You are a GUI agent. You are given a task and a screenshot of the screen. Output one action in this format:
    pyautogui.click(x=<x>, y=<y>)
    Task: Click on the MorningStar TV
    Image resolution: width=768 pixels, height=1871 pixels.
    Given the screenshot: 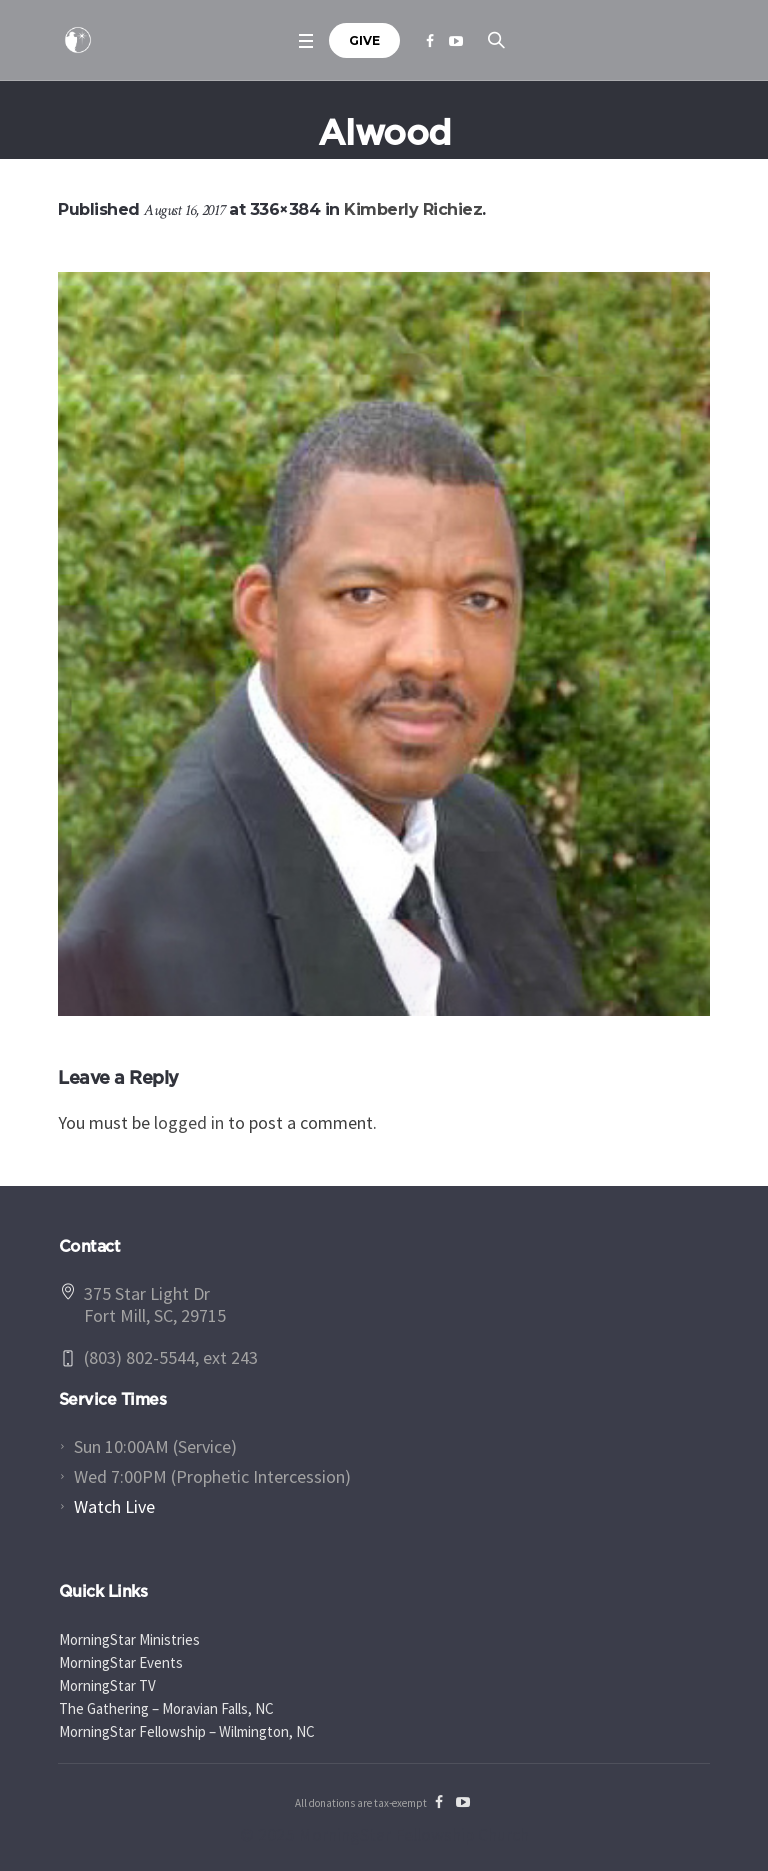 What is the action you would take?
    pyautogui.click(x=107, y=1685)
    